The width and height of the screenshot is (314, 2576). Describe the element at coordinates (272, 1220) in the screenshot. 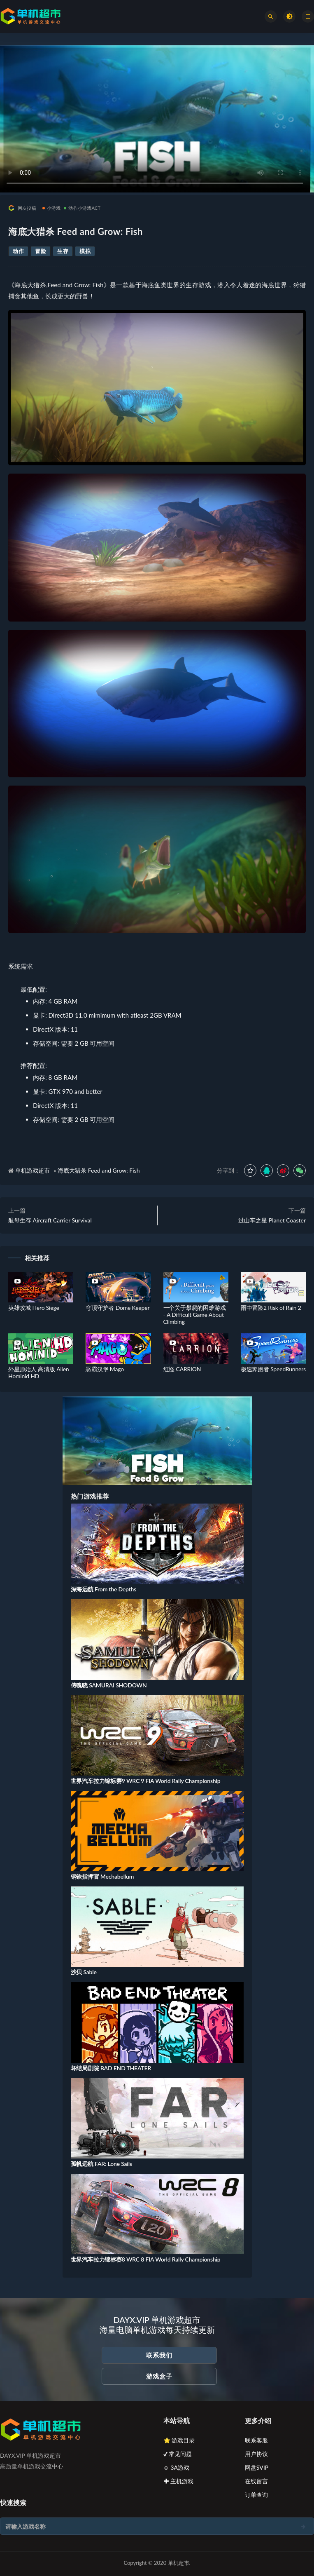

I see `过山车之星 Planet Coaster` at that location.